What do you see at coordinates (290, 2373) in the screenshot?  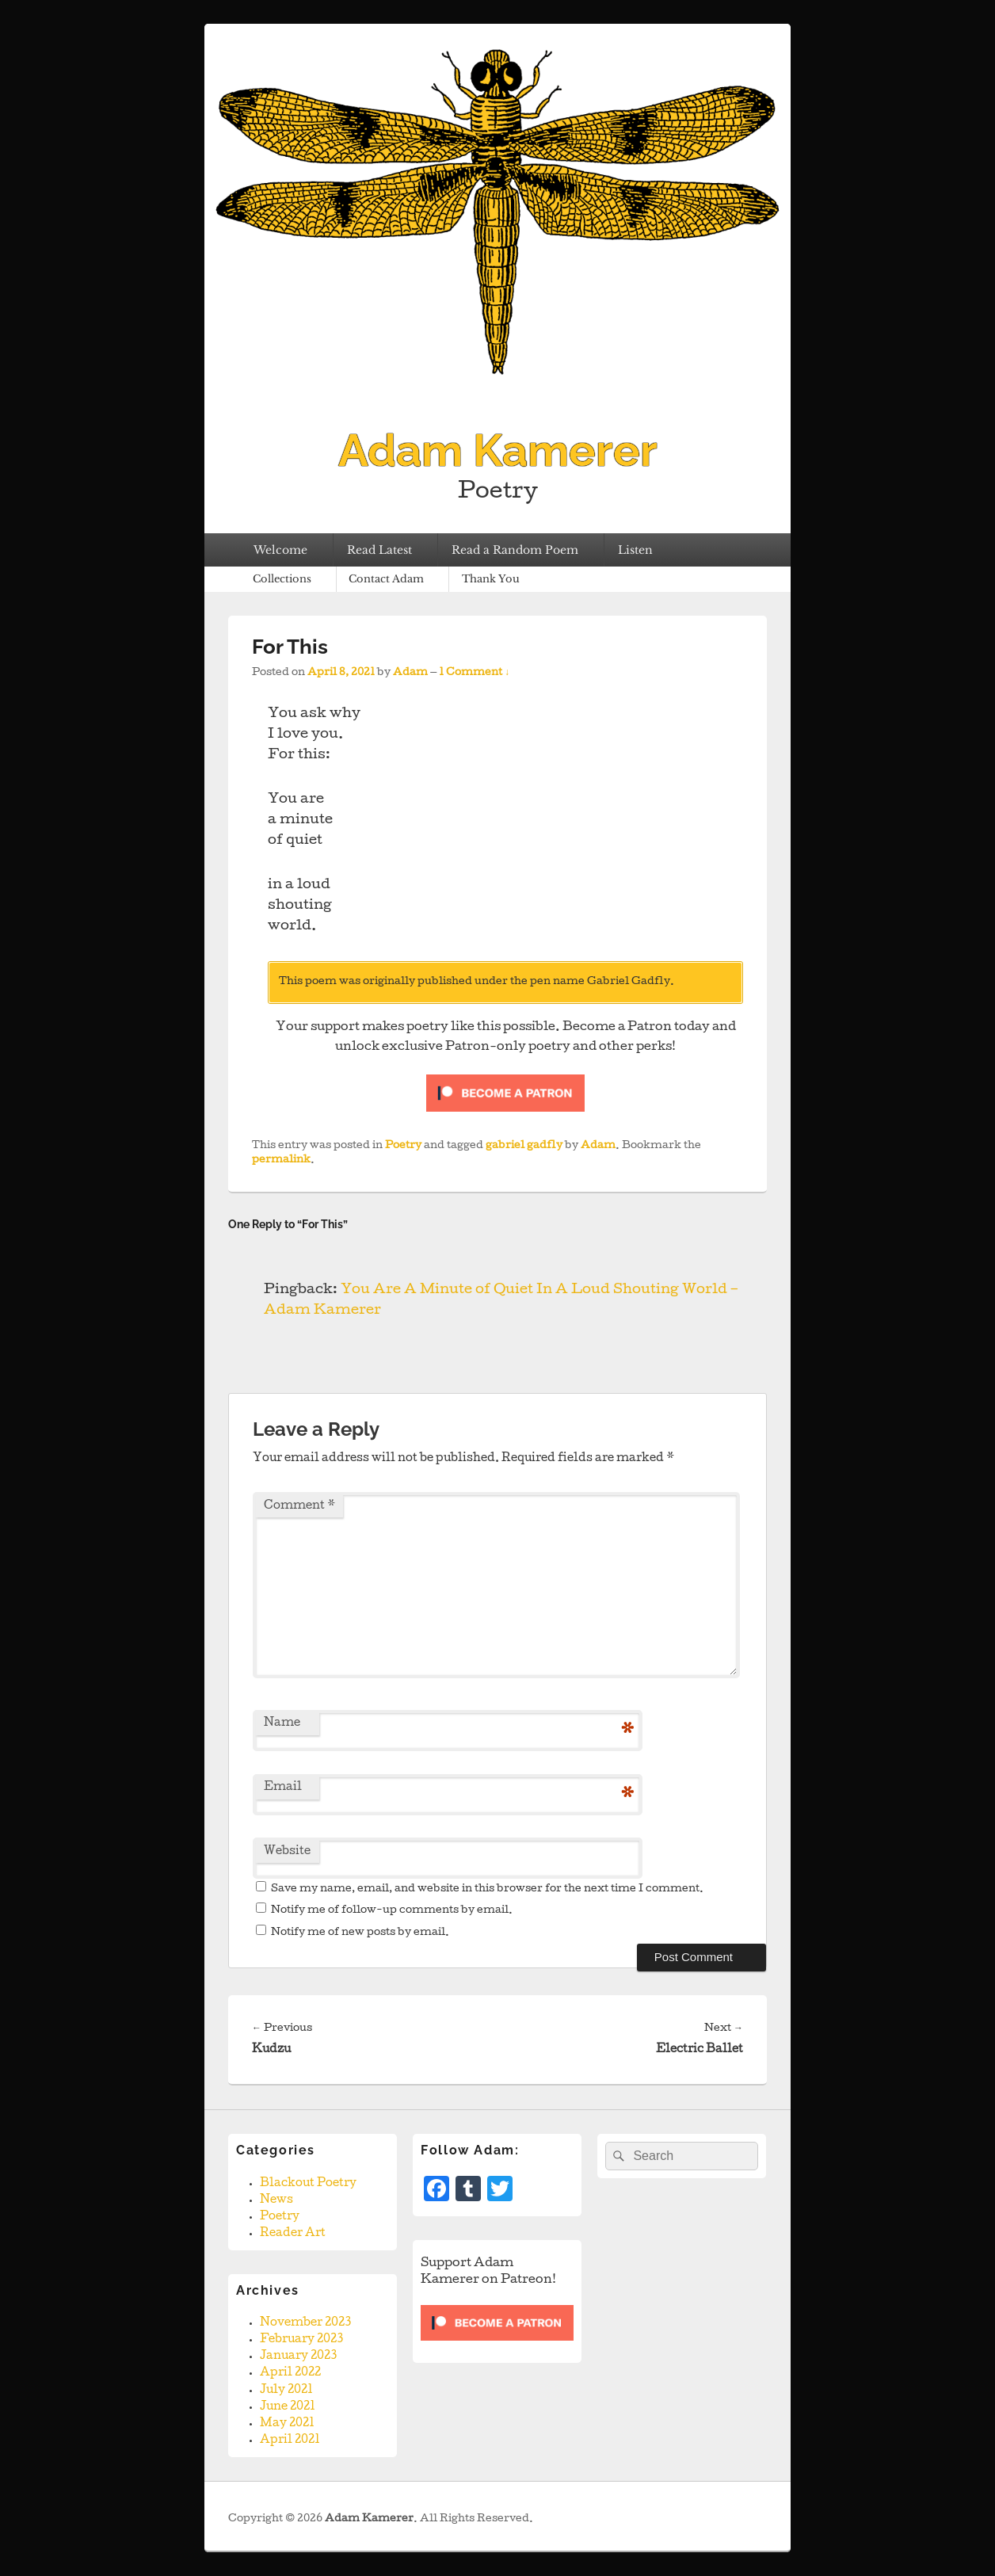 I see `April 2022` at bounding box center [290, 2373].